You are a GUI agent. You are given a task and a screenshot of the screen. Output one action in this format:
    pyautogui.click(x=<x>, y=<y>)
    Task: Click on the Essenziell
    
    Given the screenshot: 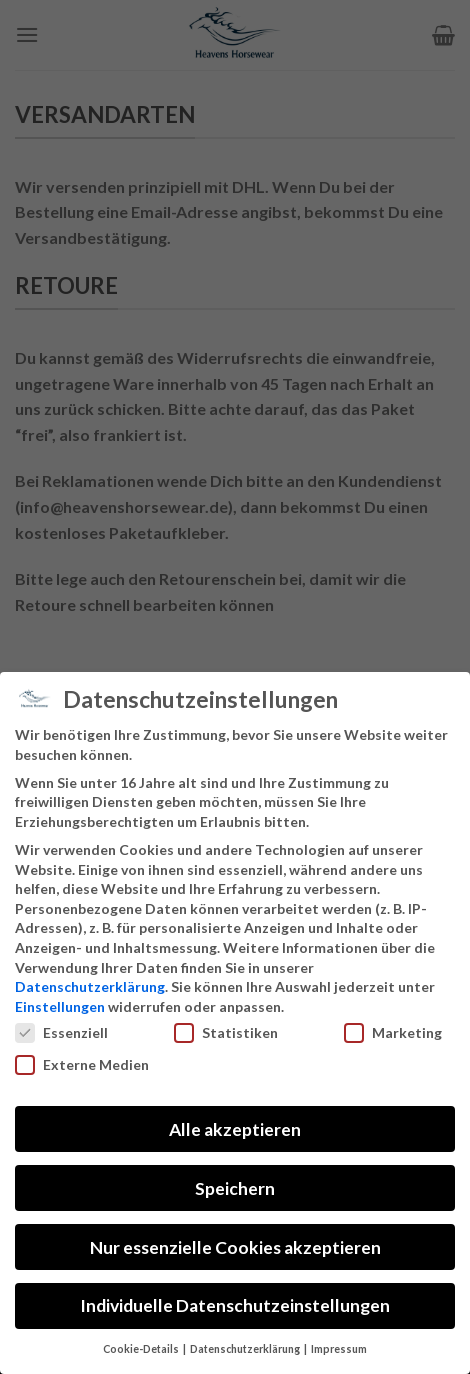 What is the action you would take?
    pyautogui.click(x=61, y=1032)
    